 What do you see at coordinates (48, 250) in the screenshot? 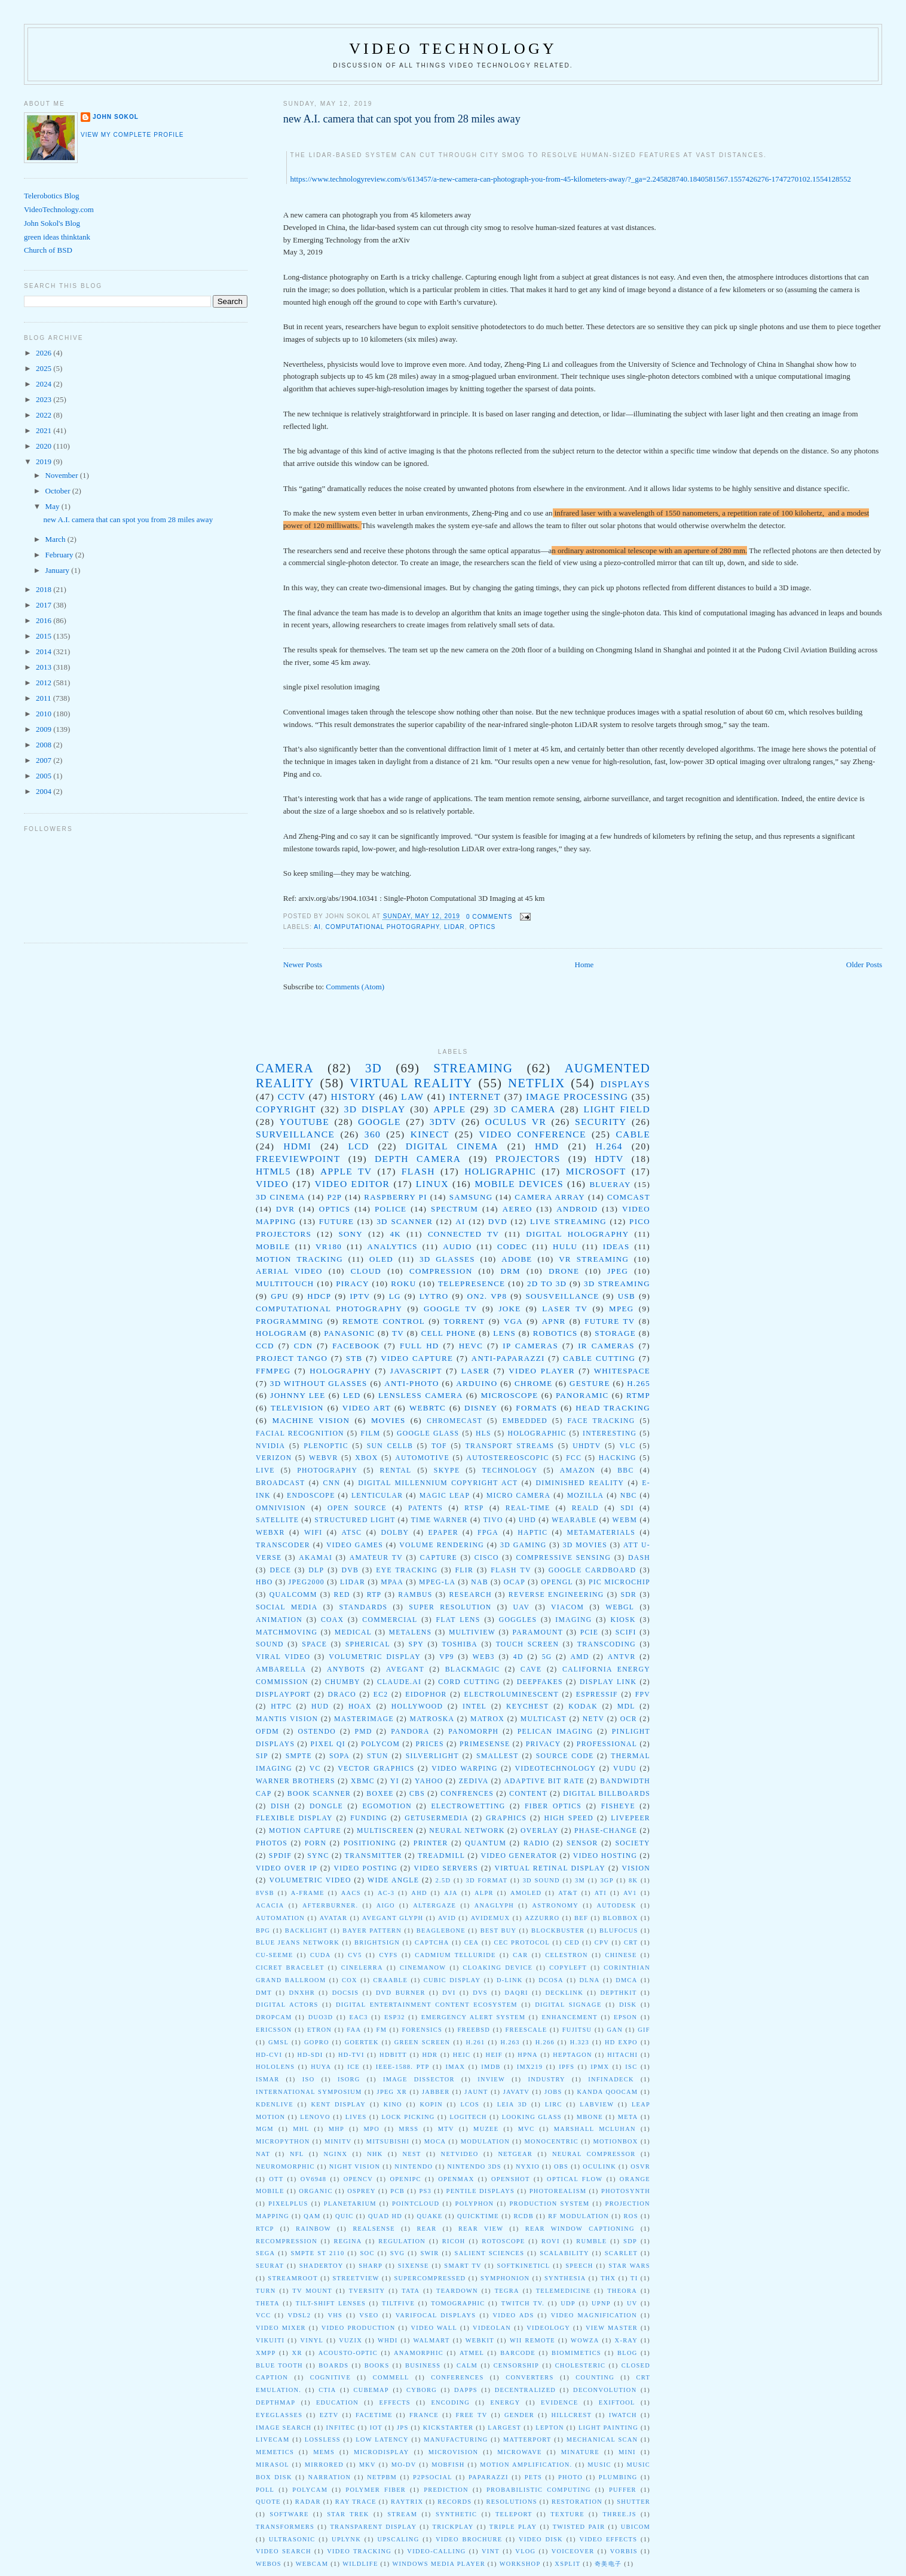
I see `Church of BSD` at bounding box center [48, 250].